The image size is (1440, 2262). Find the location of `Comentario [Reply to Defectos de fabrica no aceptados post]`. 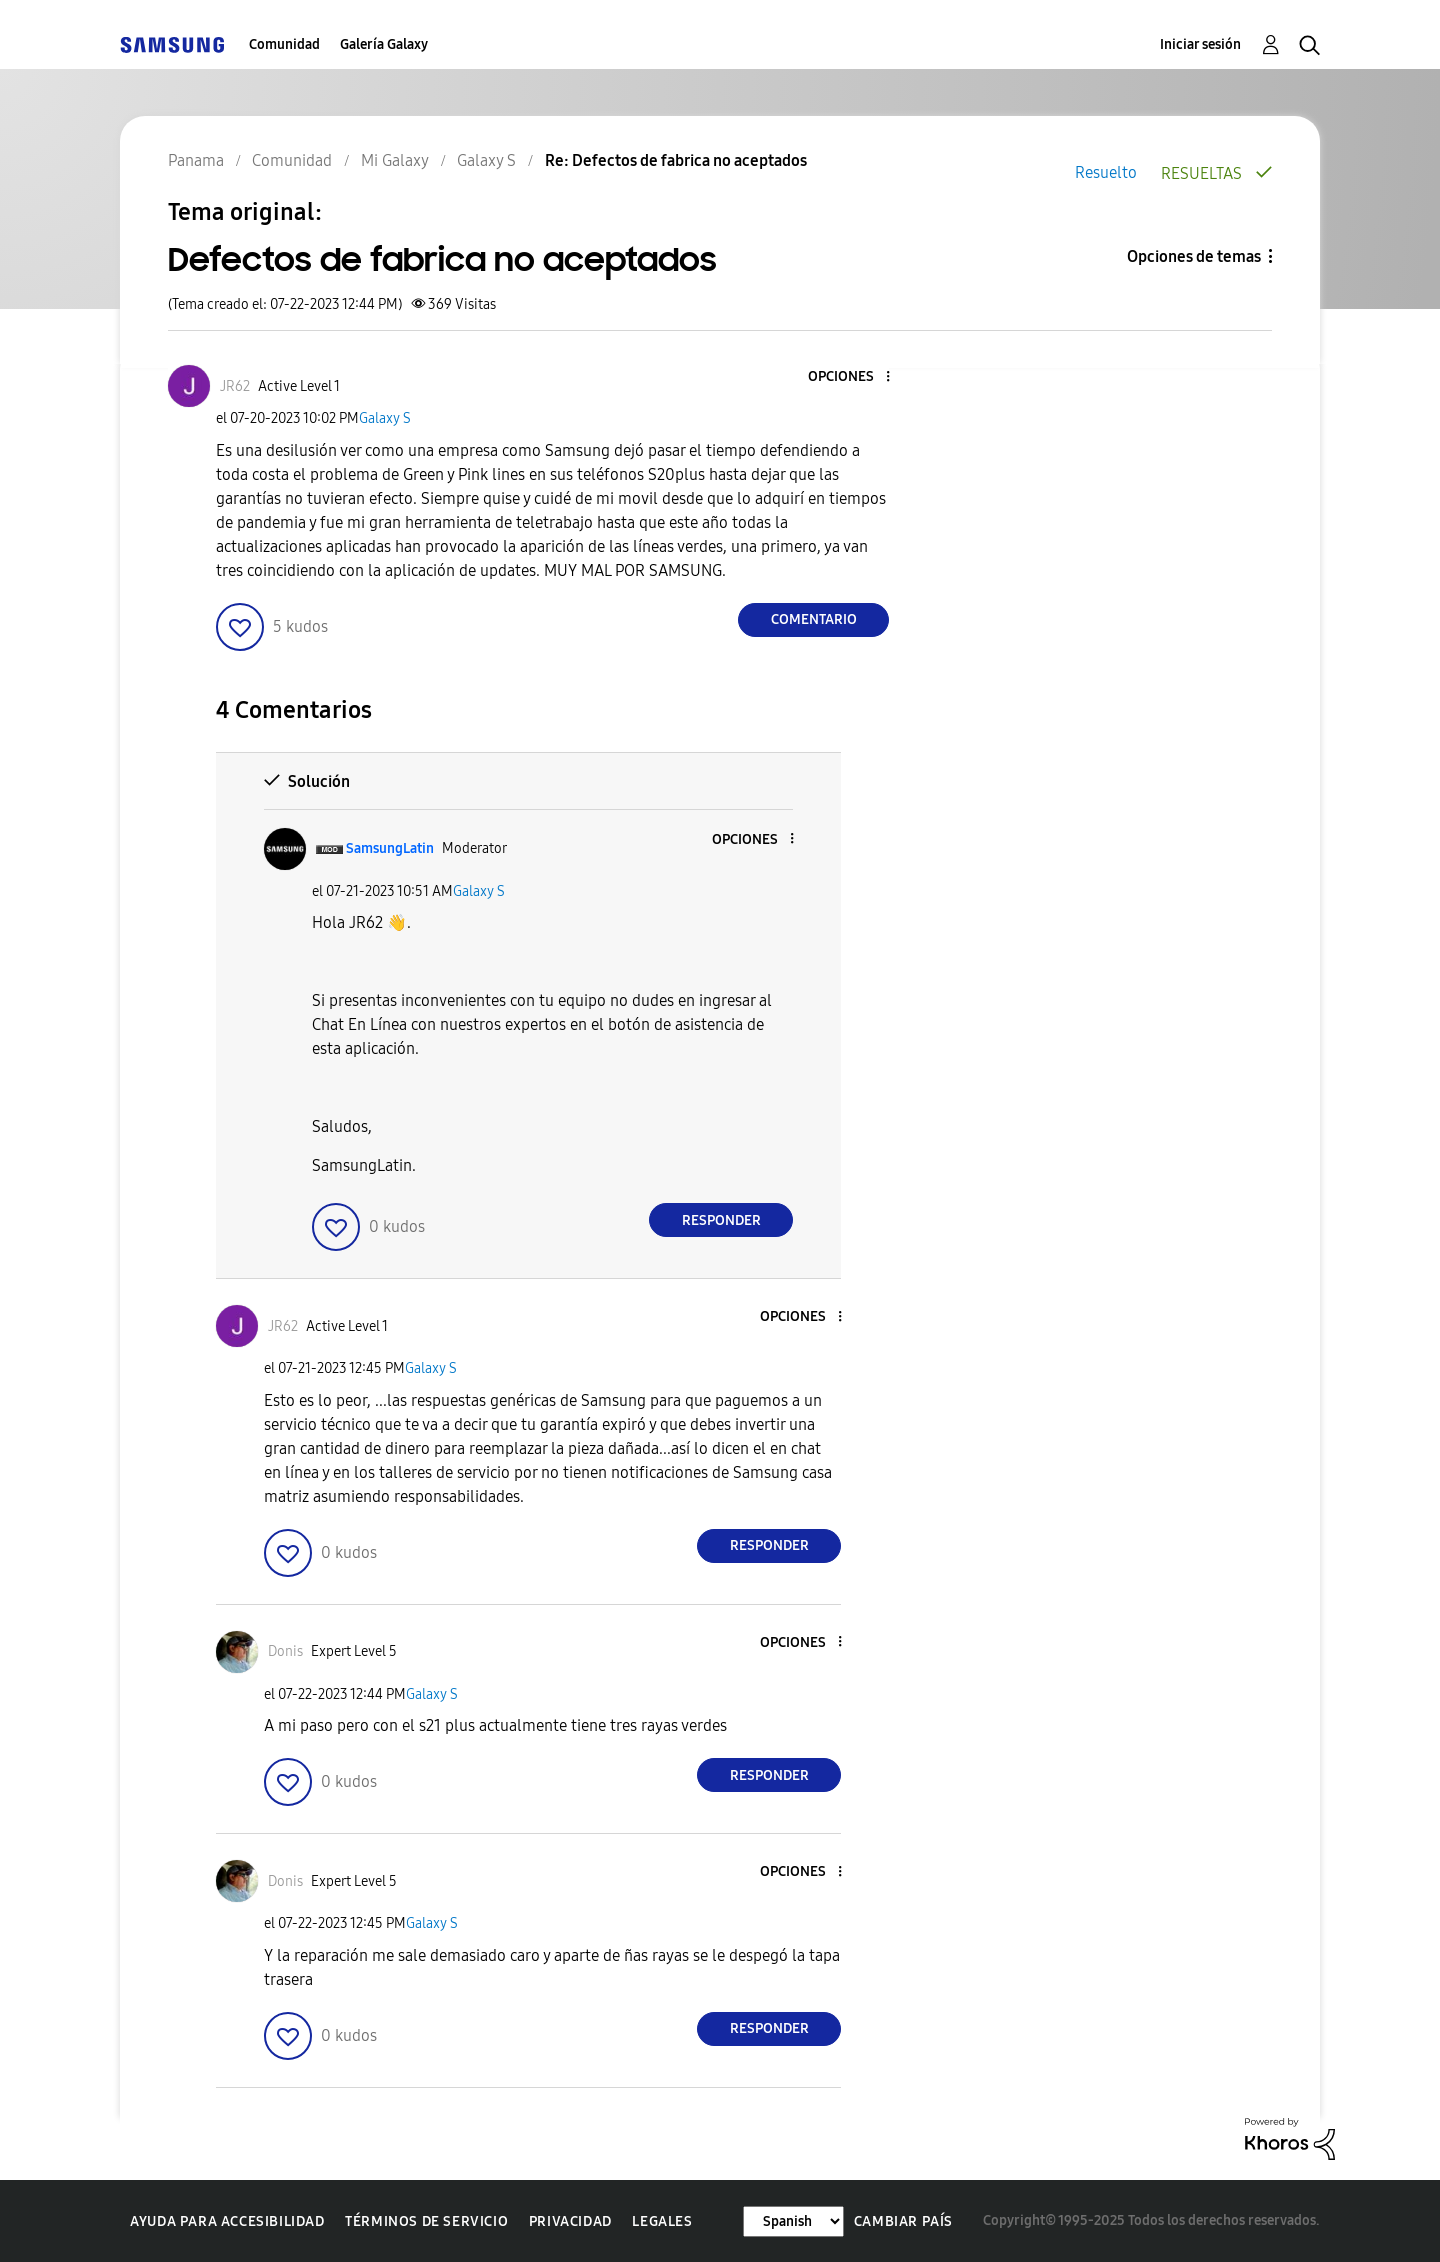

Comentario [Reply to Defectos de fabrica no aceptados post] is located at coordinates (814, 619).